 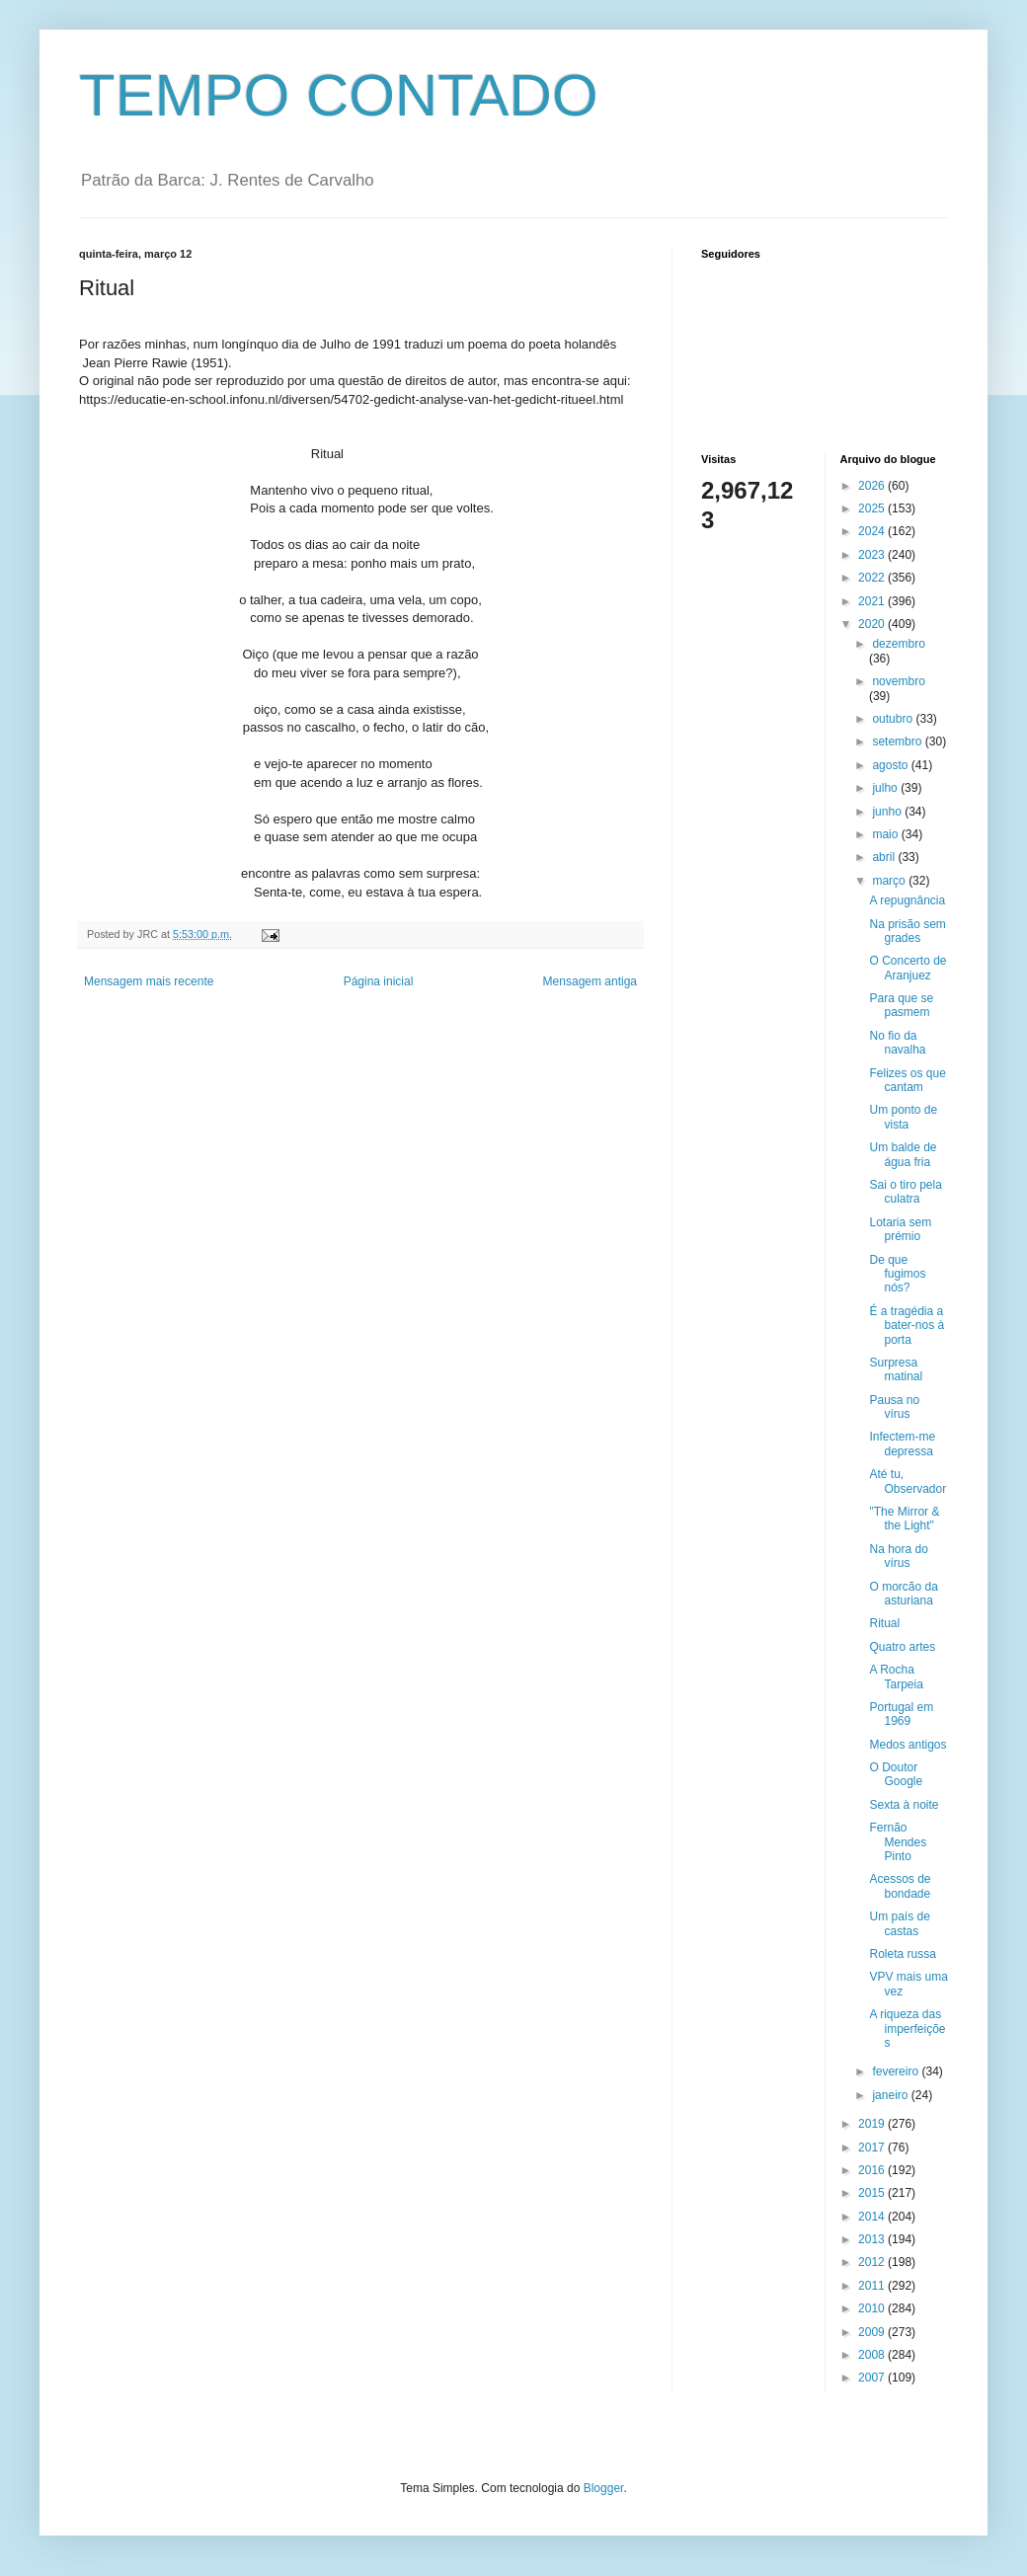 I want to click on O morcão da asturiana, so click(x=903, y=1593).